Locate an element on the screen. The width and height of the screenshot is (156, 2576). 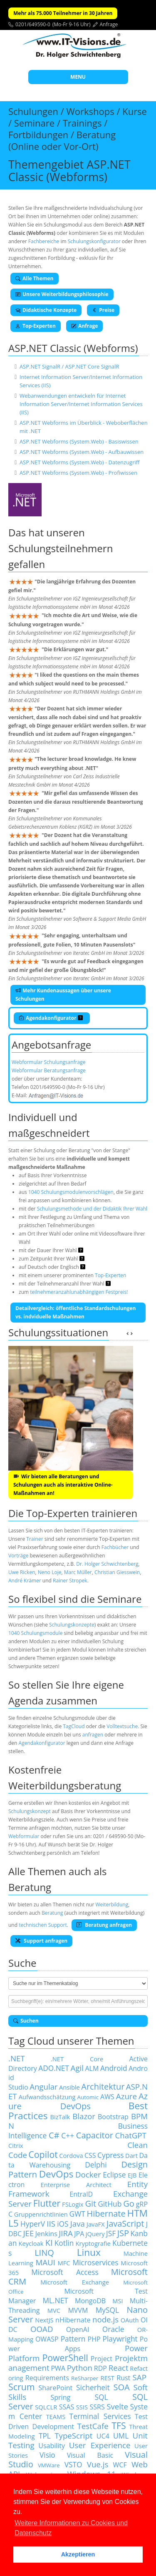
NextJS is located at coordinates (44, 2320).